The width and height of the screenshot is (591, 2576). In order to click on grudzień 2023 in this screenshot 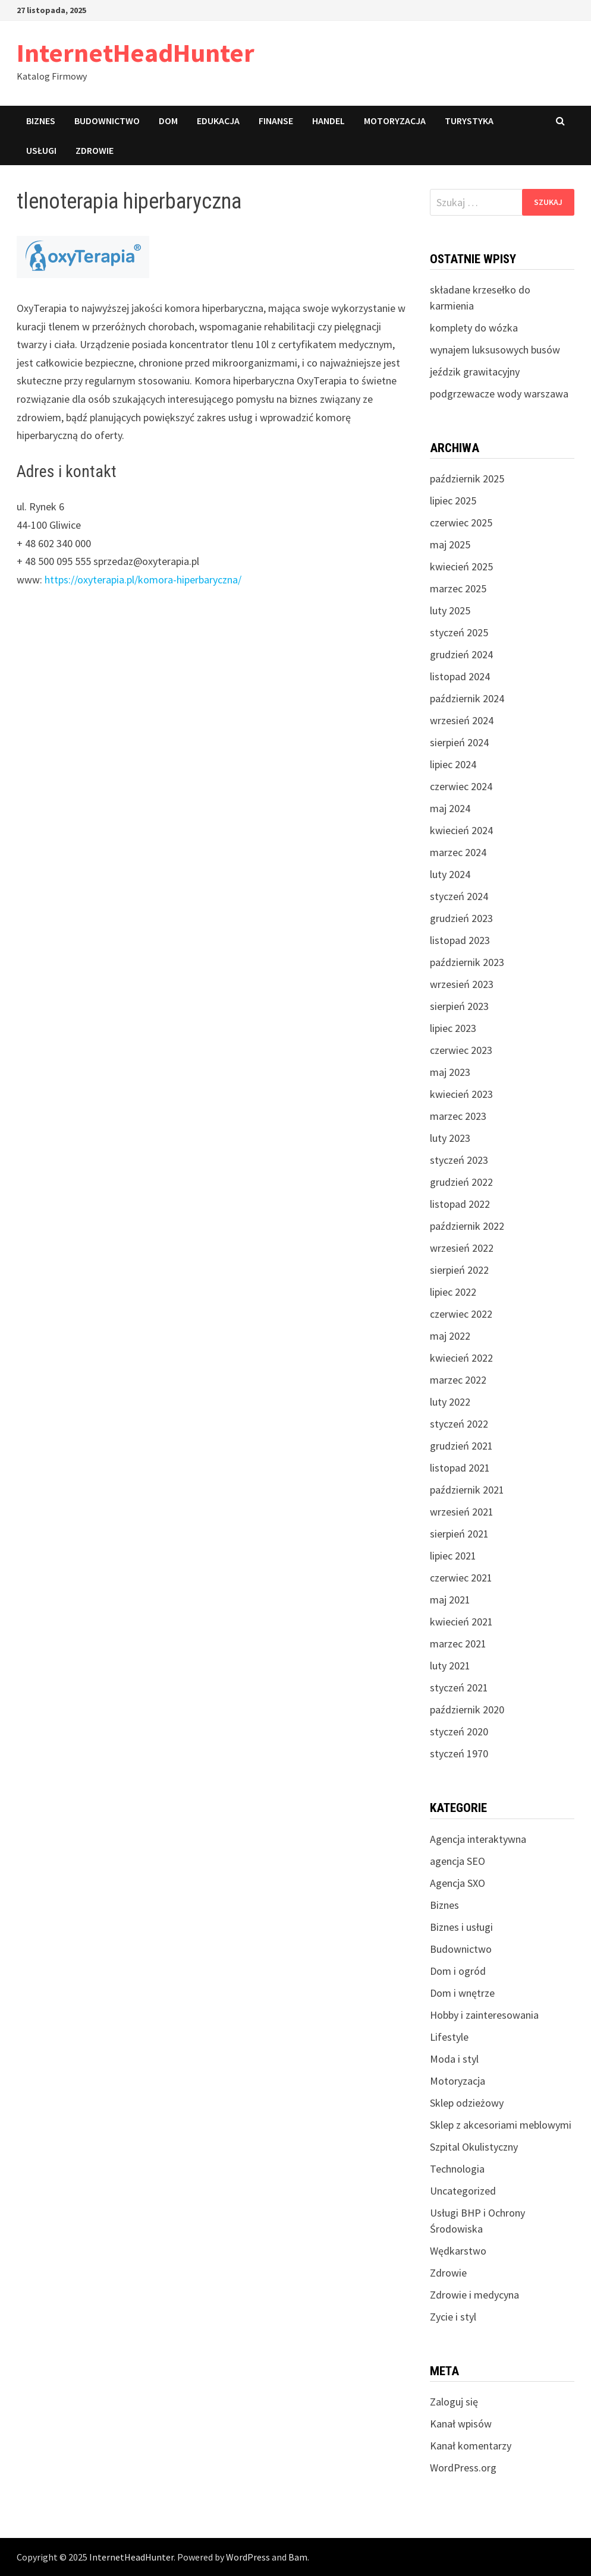, I will do `click(461, 918)`.